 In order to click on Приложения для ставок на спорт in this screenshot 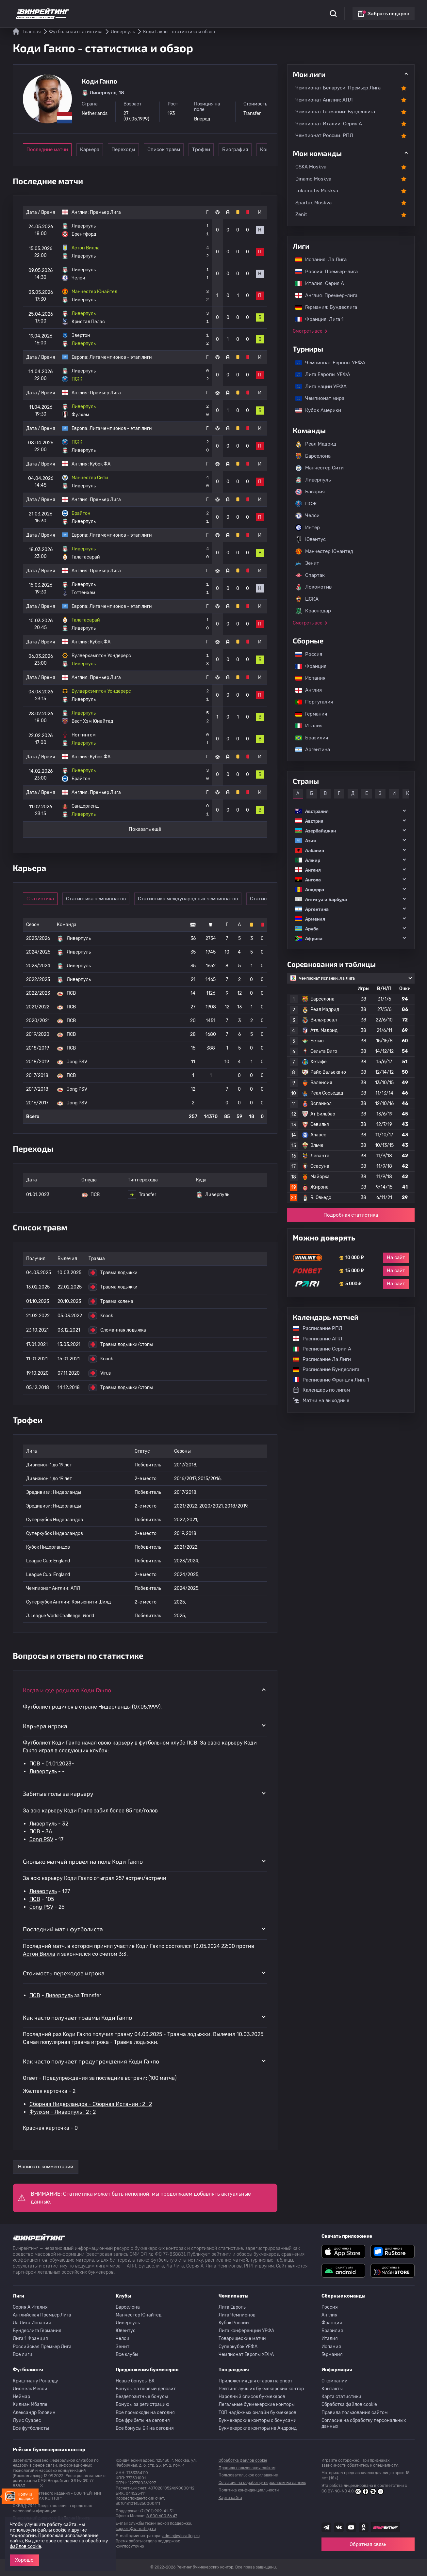, I will do `click(255, 2381)`.